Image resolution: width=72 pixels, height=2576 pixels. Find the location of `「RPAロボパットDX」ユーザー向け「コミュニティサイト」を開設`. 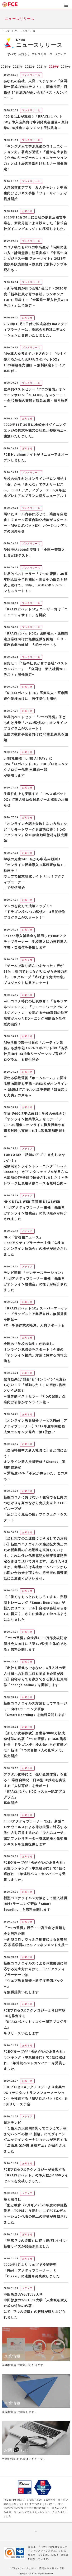

「RPAロボパットDX」ユーザー向け「コミュニティサイト」を開設 is located at coordinates (36, 612).